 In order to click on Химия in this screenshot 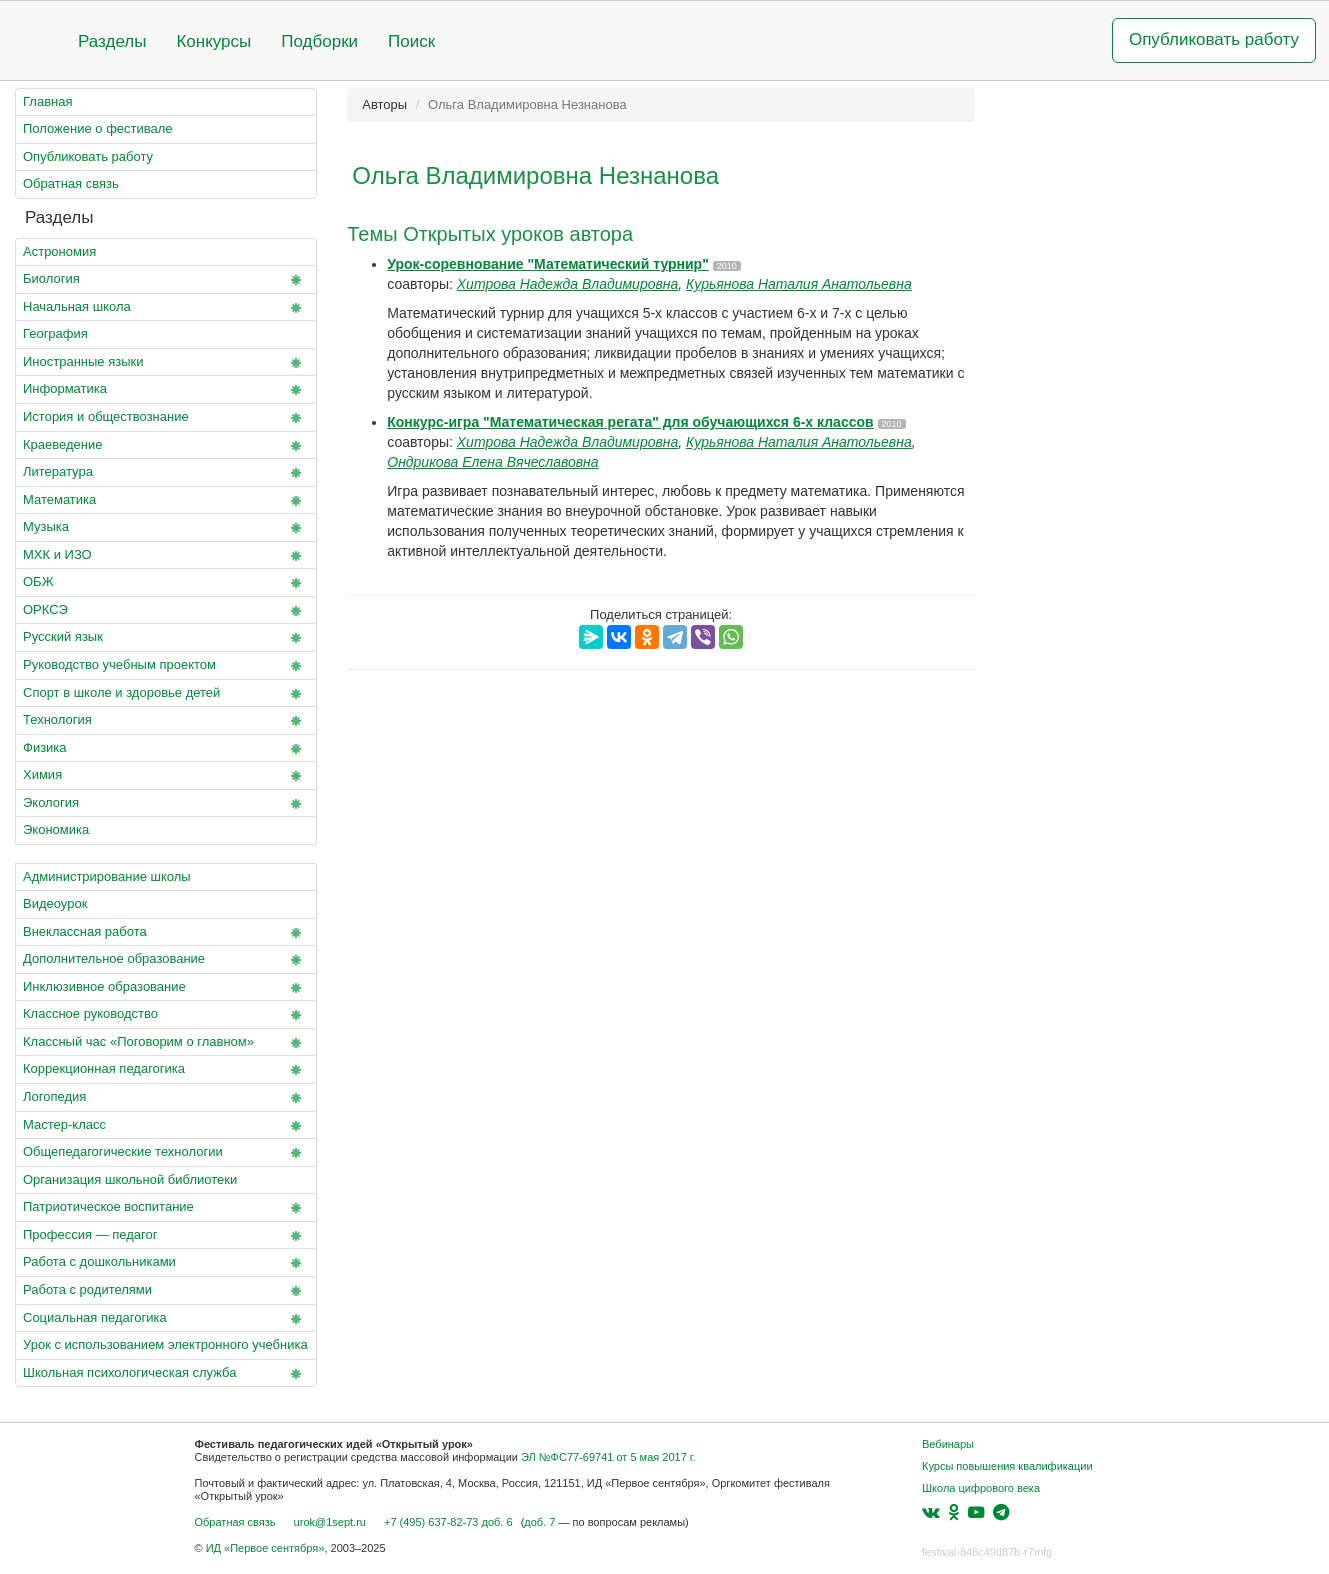, I will do `click(166, 776)`.